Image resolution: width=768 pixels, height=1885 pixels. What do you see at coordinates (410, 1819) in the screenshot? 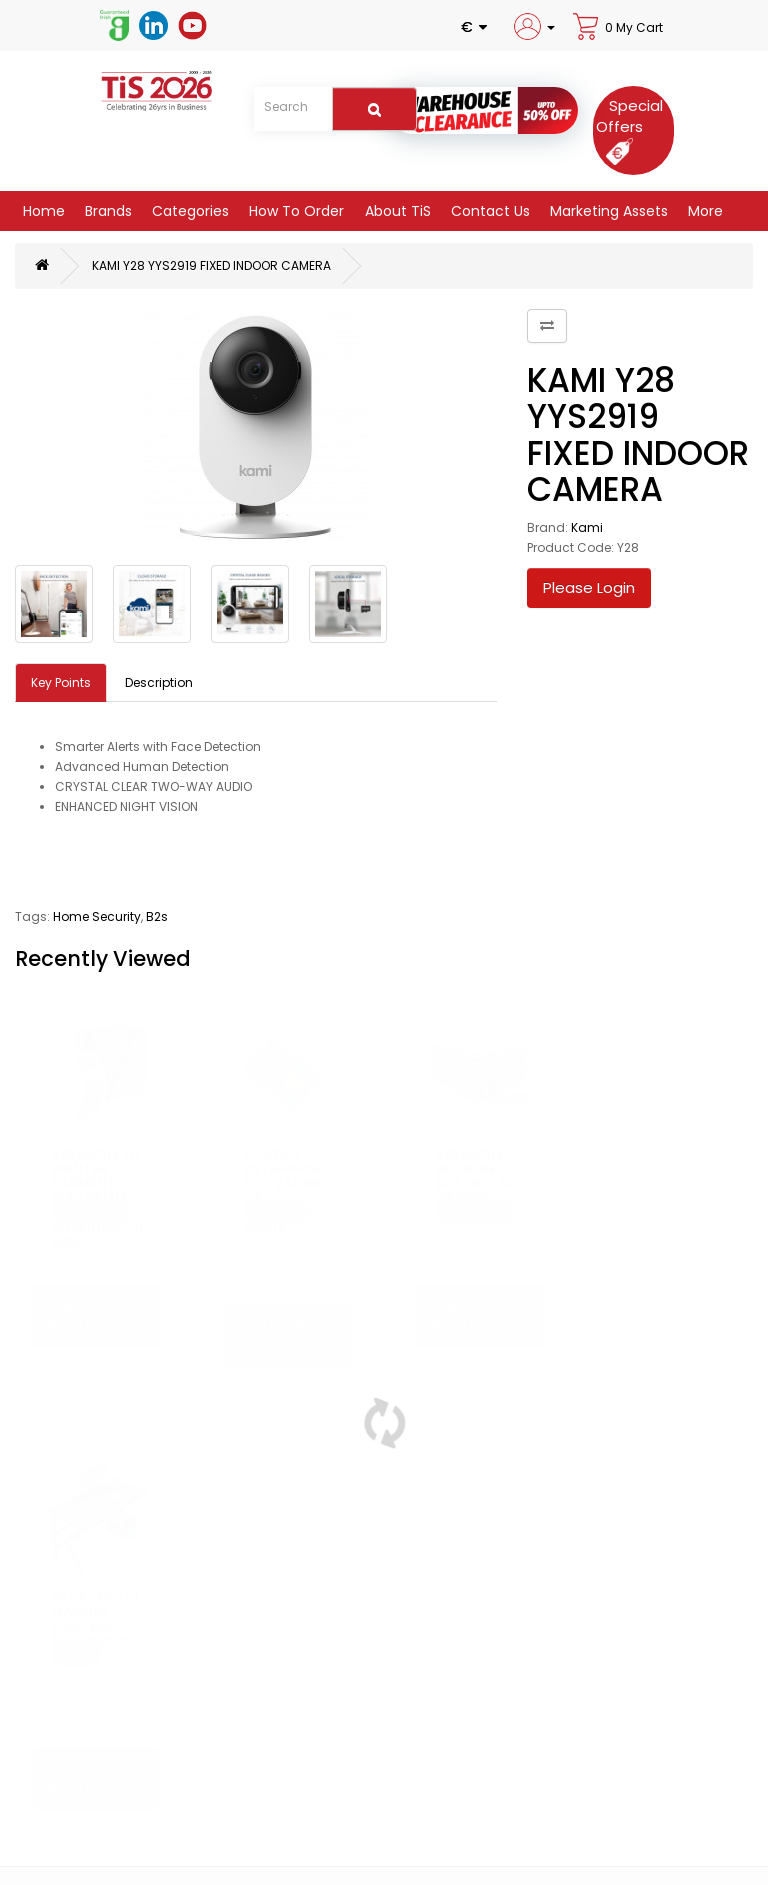
I see `Site Map` at bounding box center [410, 1819].